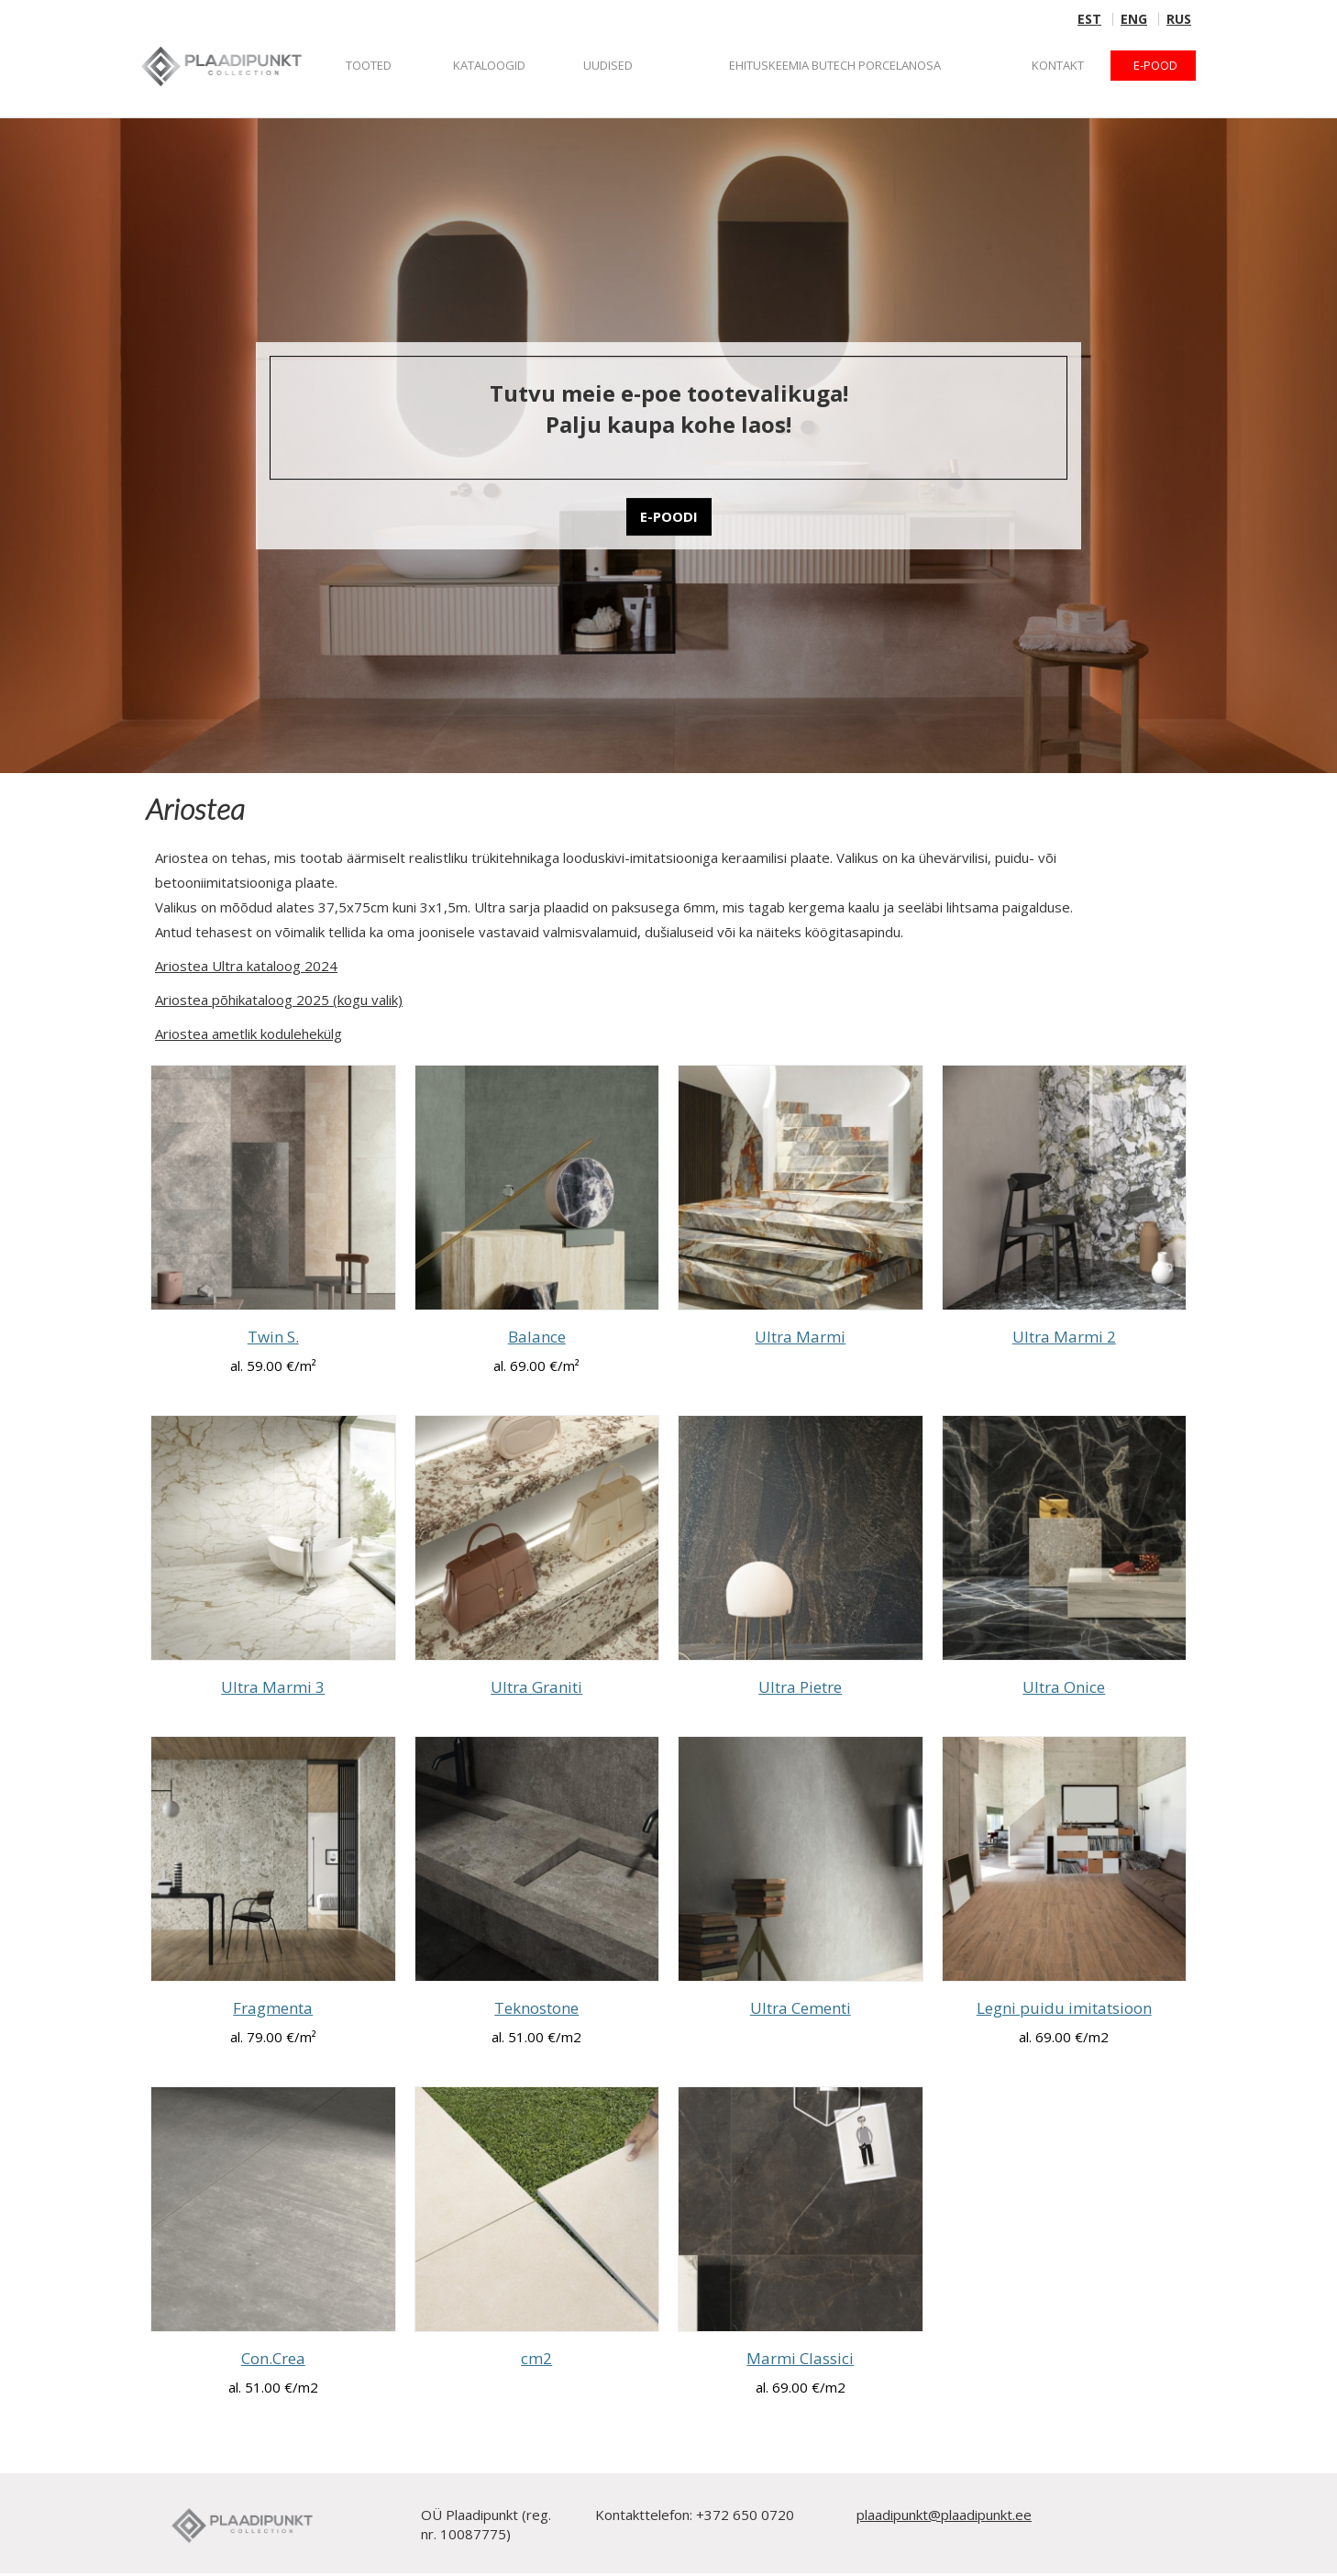 The height and width of the screenshot is (2576, 1337). Describe the element at coordinates (273, 2358) in the screenshot. I see `Con.Crea` at that location.